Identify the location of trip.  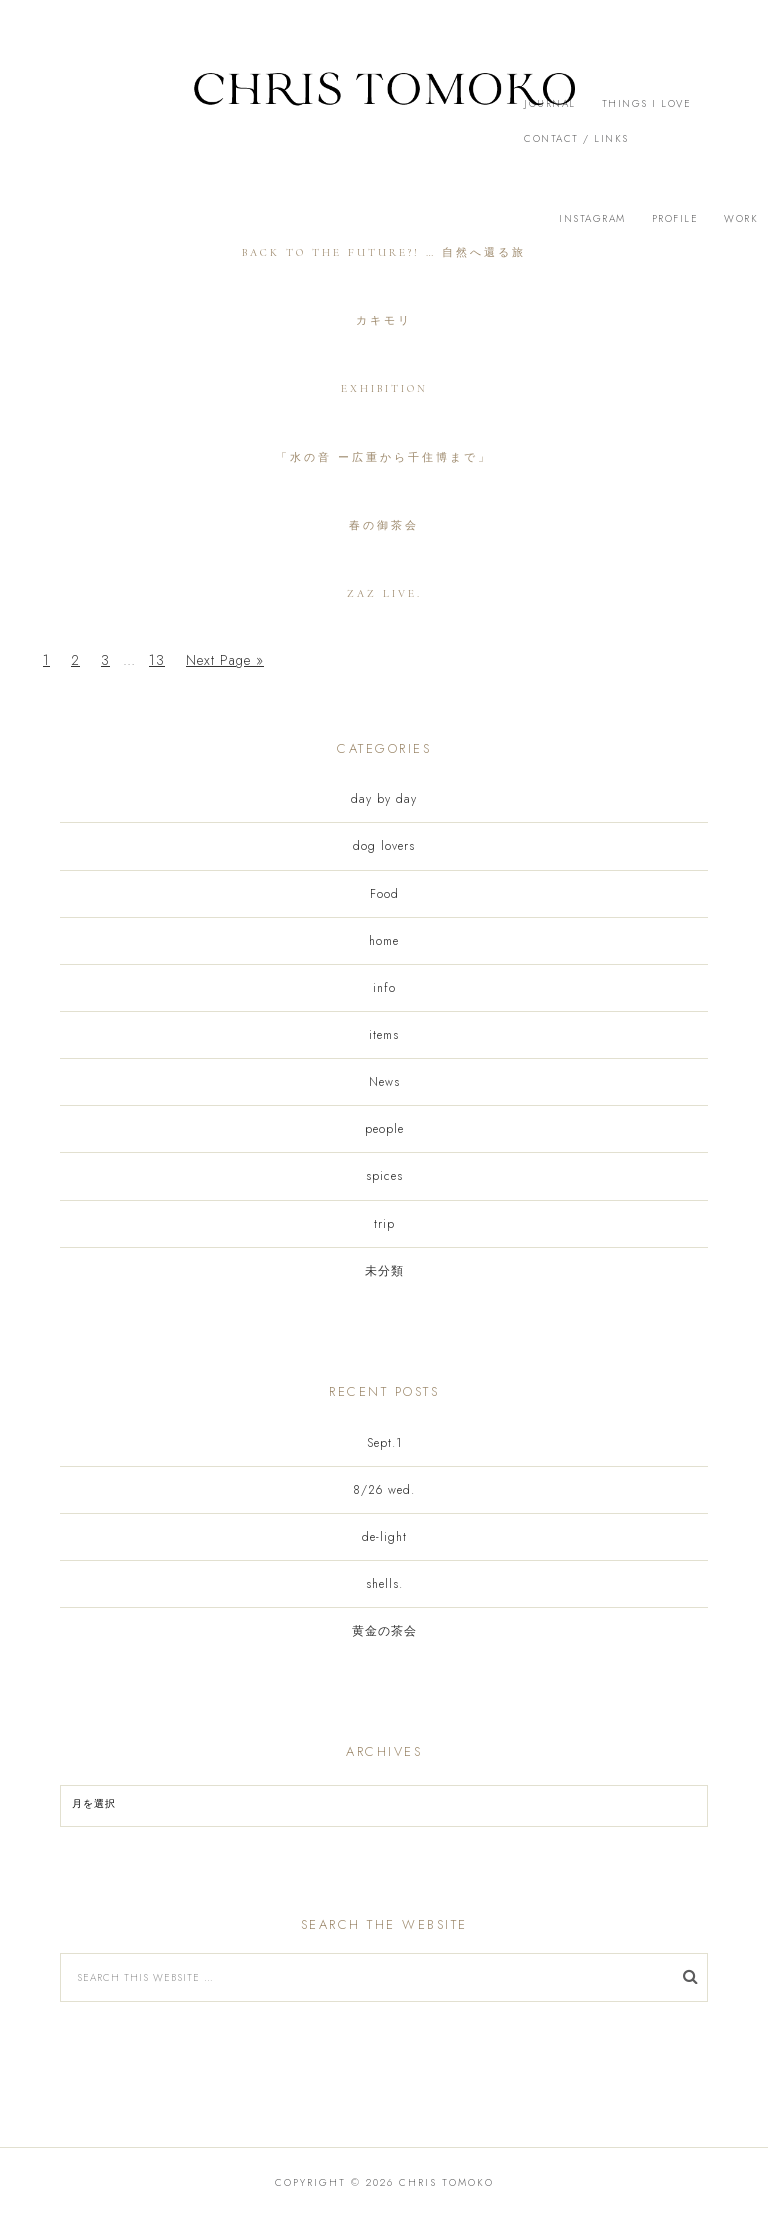
(384, 1224).